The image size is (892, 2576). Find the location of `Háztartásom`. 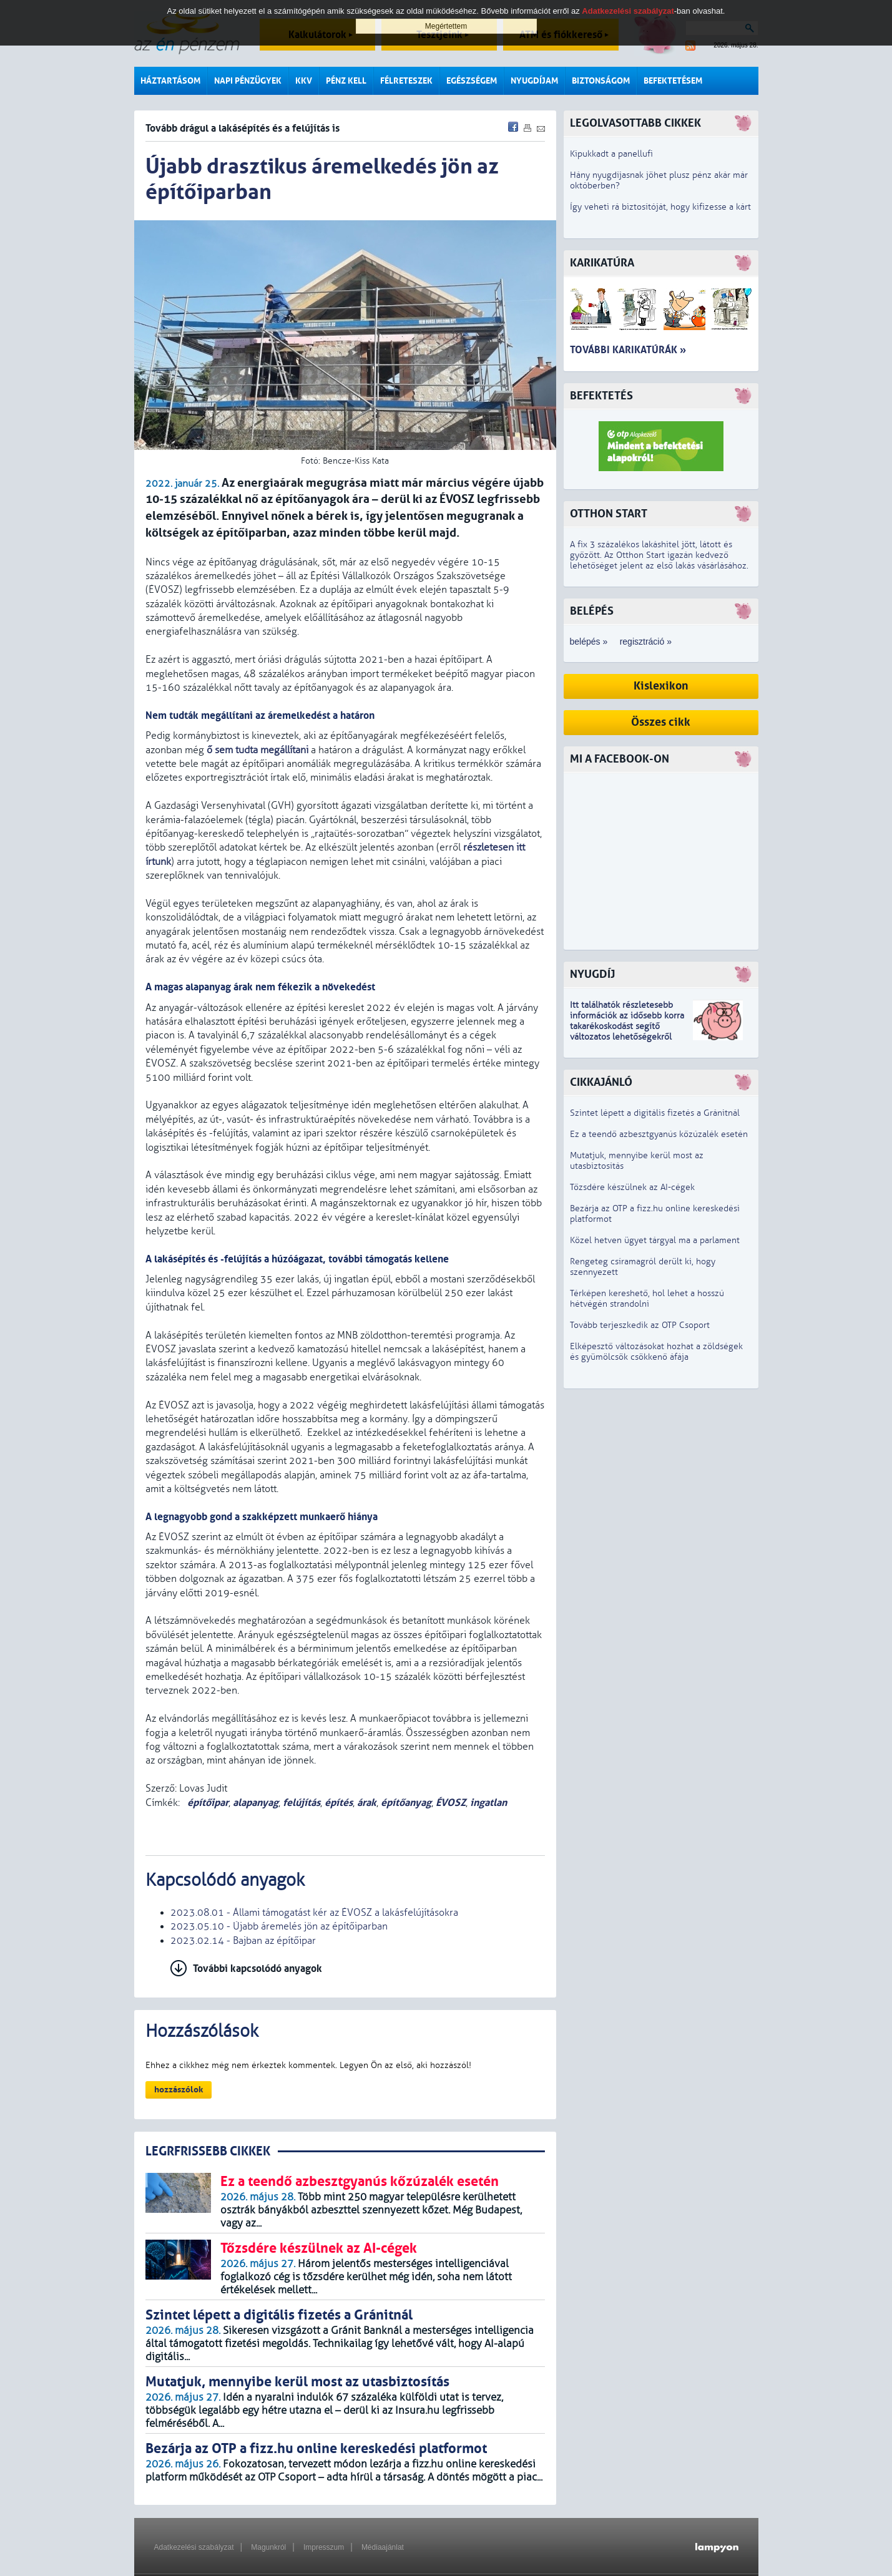

Háztartásom is located at coordinates (170, 81).